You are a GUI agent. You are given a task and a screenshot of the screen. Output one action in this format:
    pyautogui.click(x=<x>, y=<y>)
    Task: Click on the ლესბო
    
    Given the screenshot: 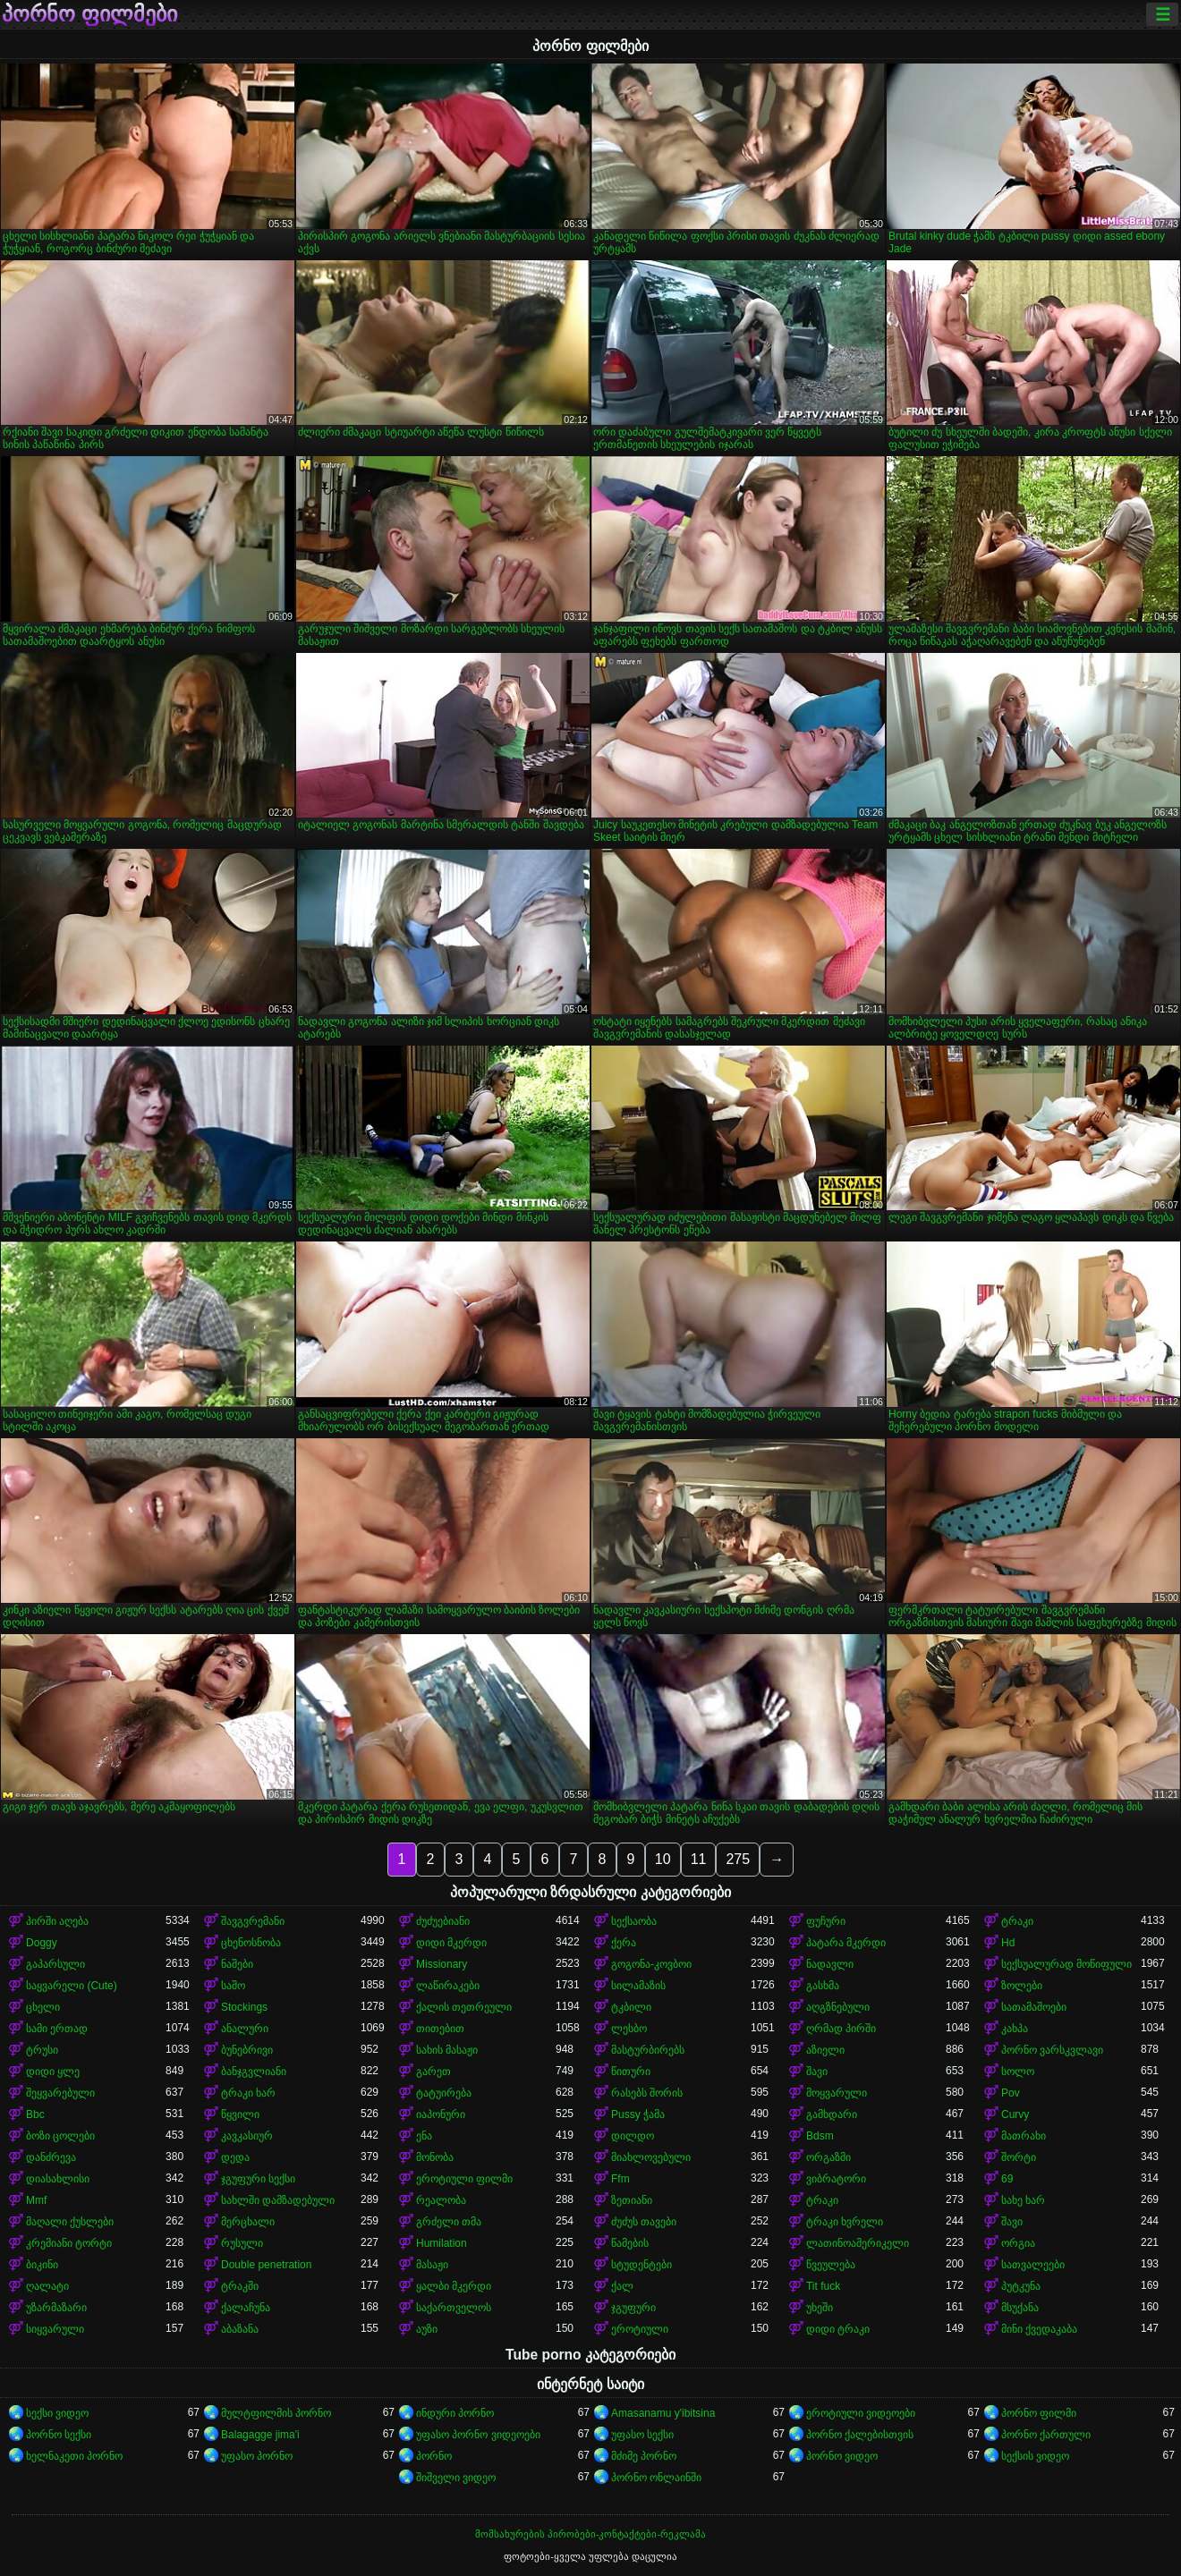 What is the action you would take?
    pyautogui.click(x=629, y=2028)
    